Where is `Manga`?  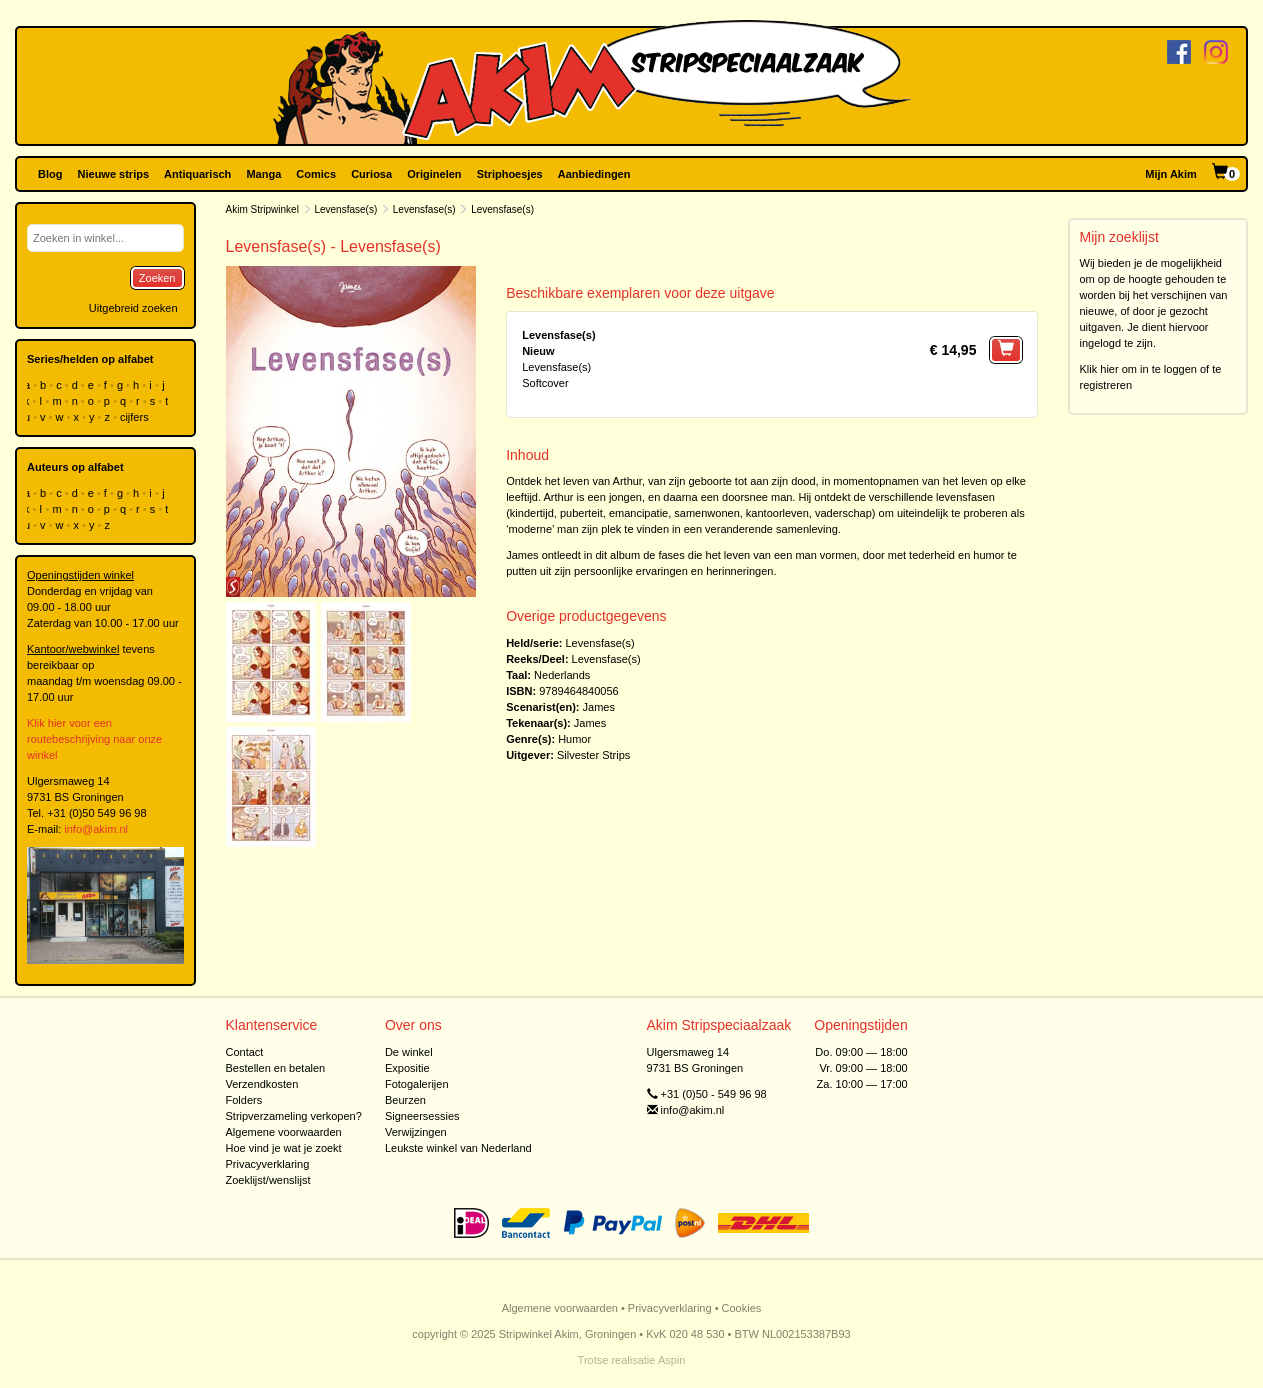 Manga is located at coordinates (263, 174).